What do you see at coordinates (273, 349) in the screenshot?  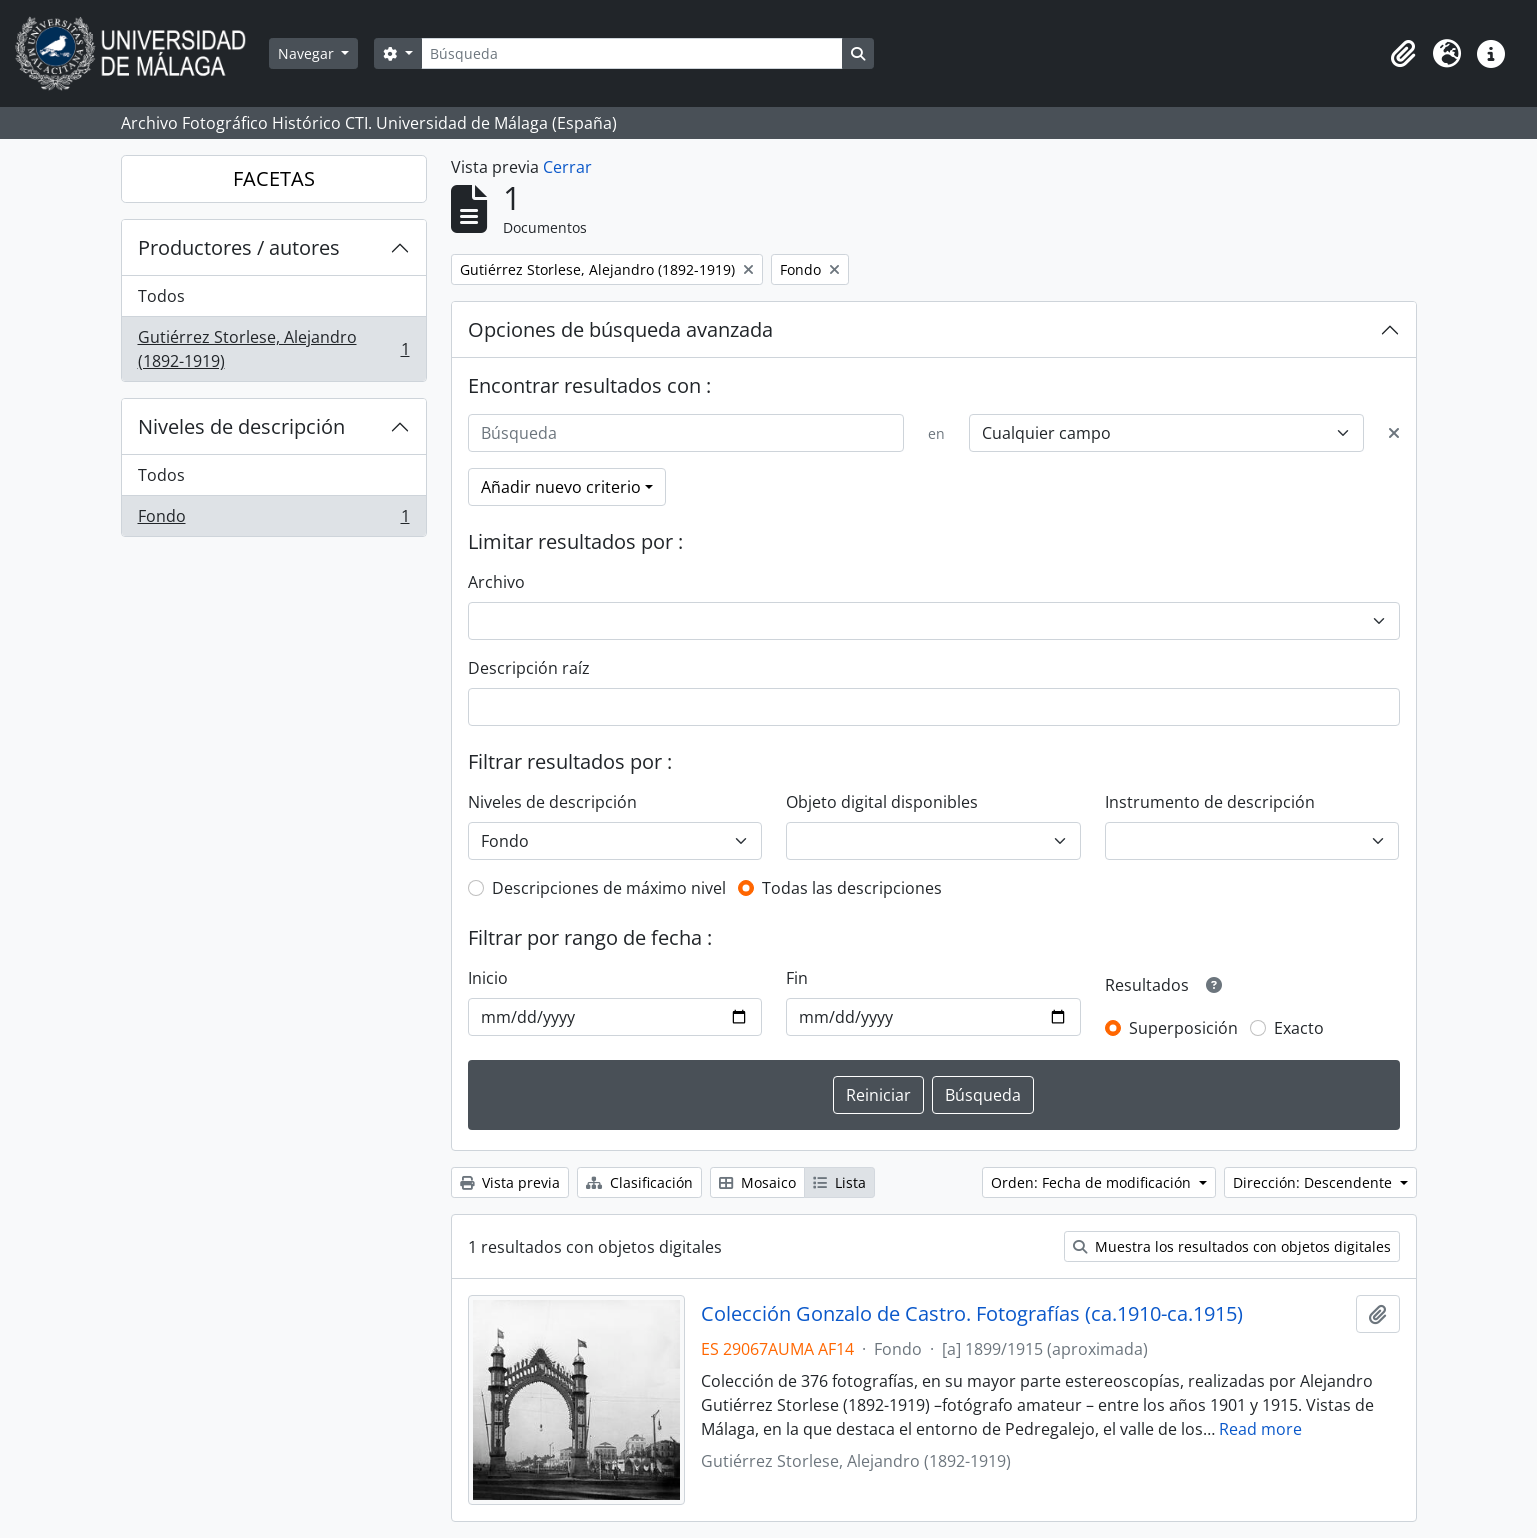 I see `Gutiérrez Storlese, Alejandro (1892-1919)` at bounding box center [273, 349].